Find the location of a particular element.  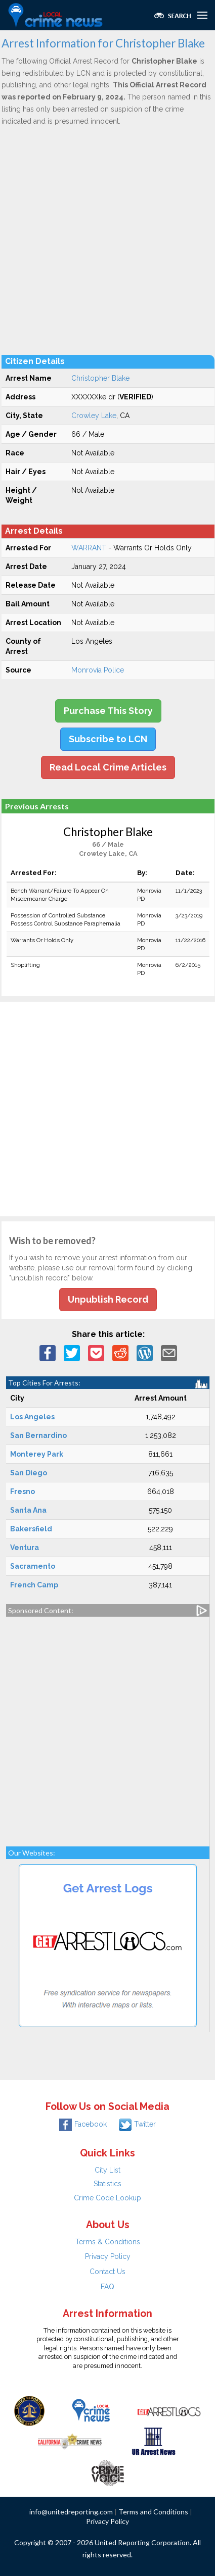

City List is located at coordinates (107, 2170).